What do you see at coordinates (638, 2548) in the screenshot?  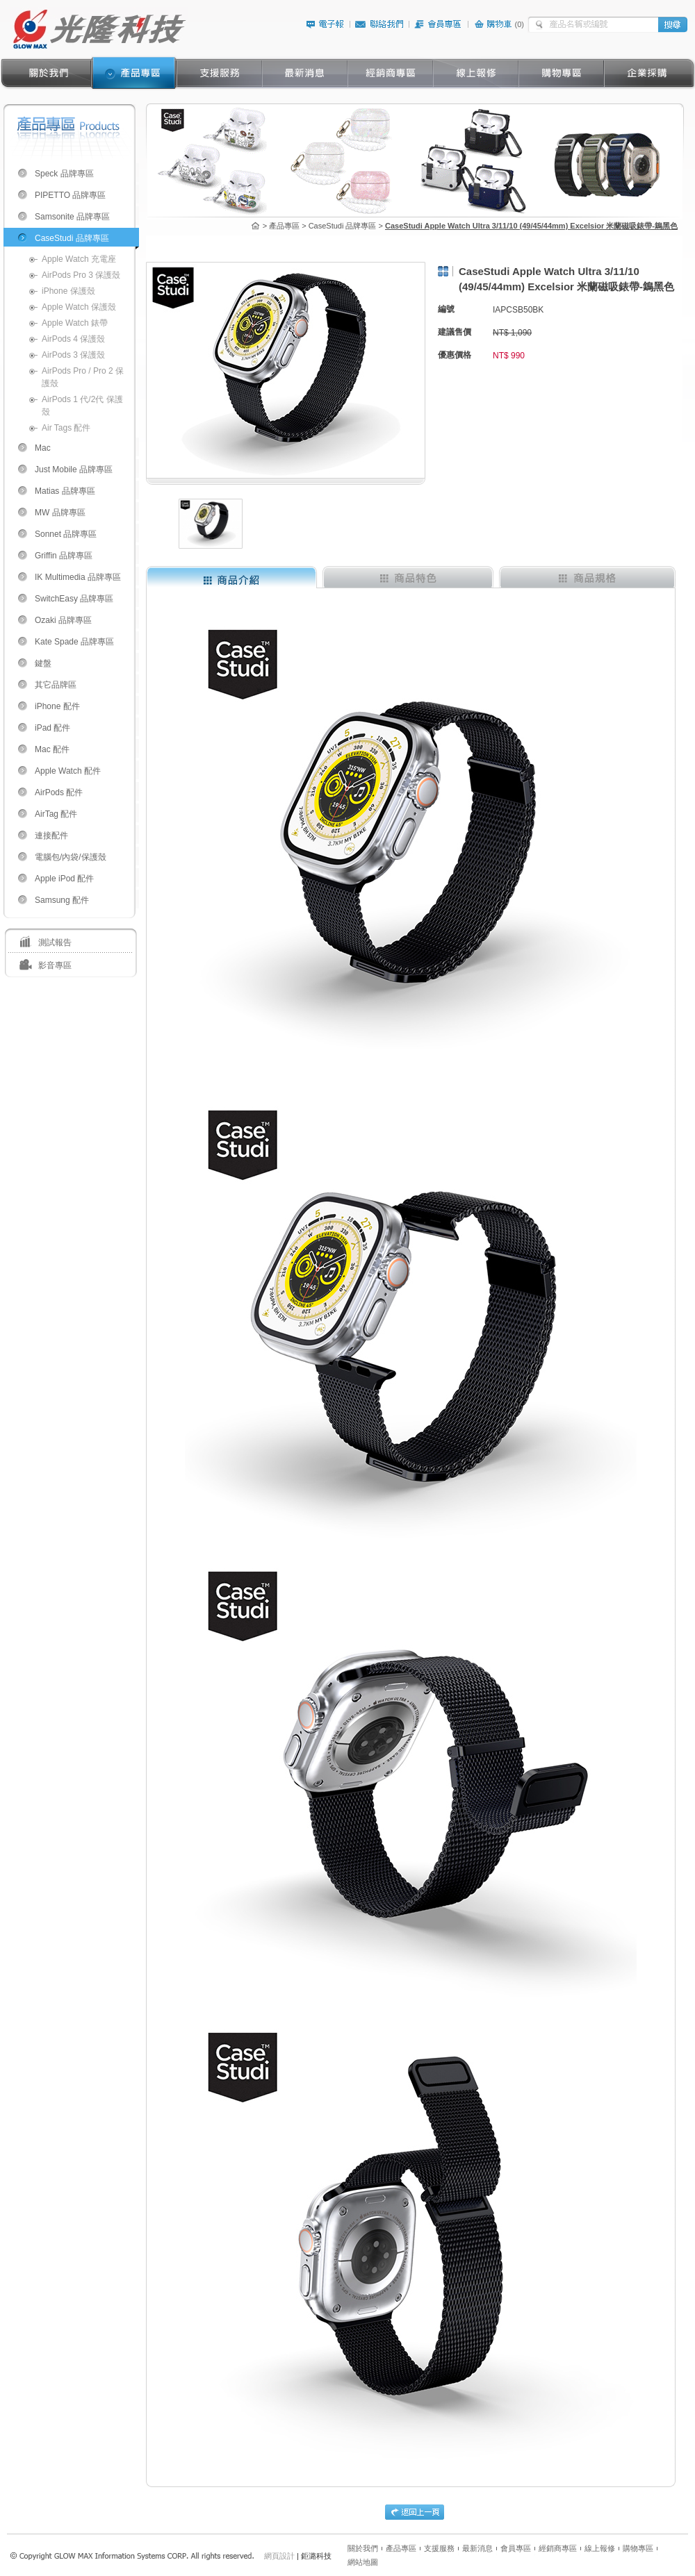 I see `購物專區` at bounding box center [638, 2548].